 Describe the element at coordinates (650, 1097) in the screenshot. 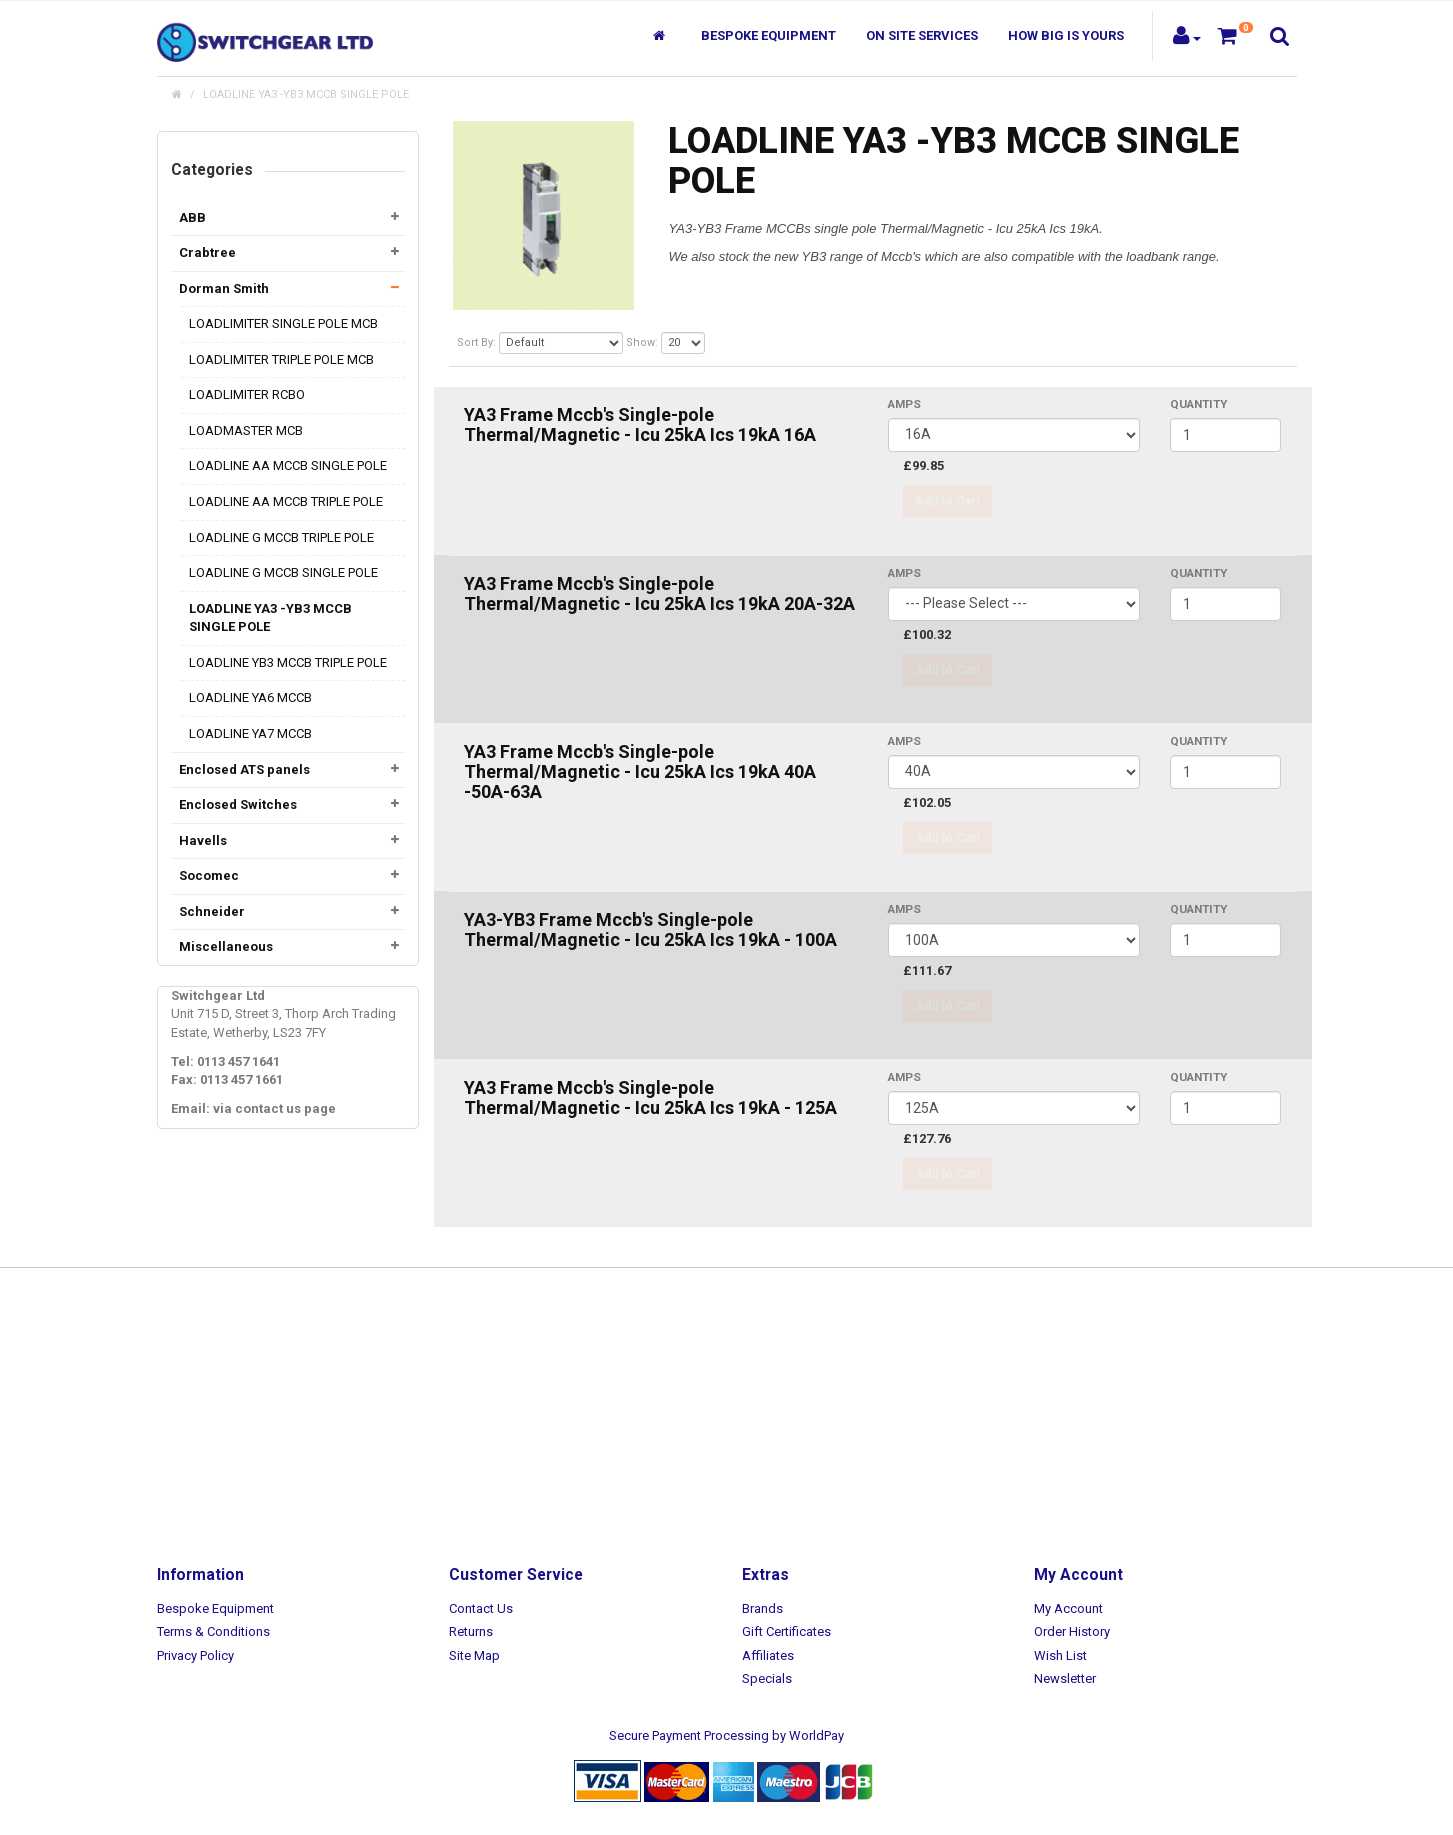

I see `YA3 Frame Mccb's Single-pole Thermal/Magnetic - Icu 25kA Ics 19kA - 125A` at that location.